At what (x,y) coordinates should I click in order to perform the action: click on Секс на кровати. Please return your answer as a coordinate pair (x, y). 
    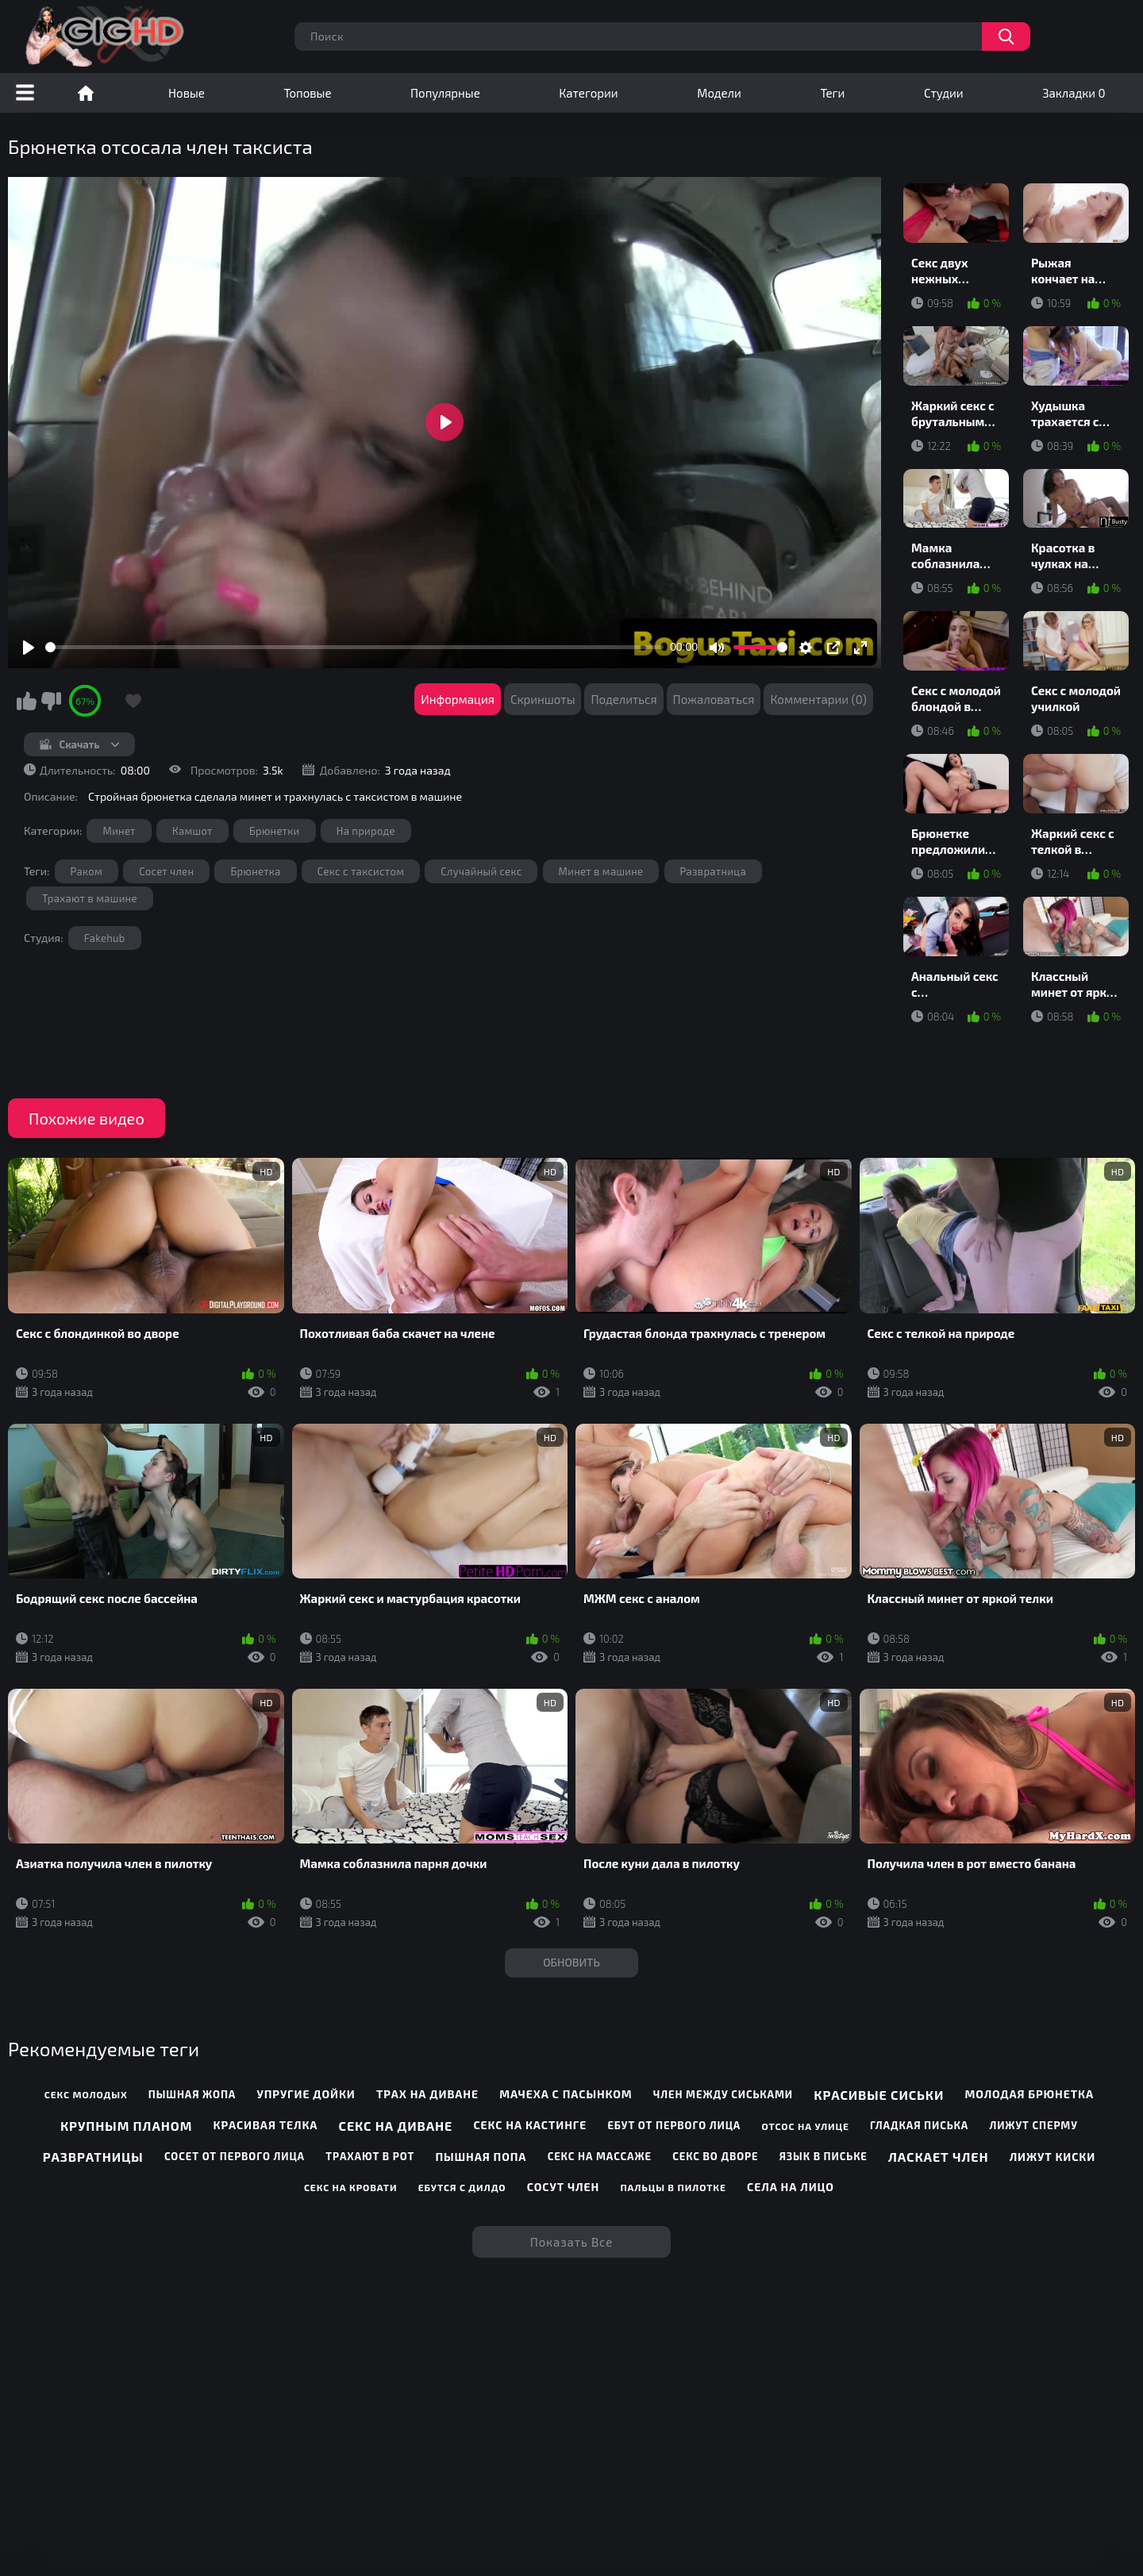
    Looking at the image, I should click on (351, 2187).